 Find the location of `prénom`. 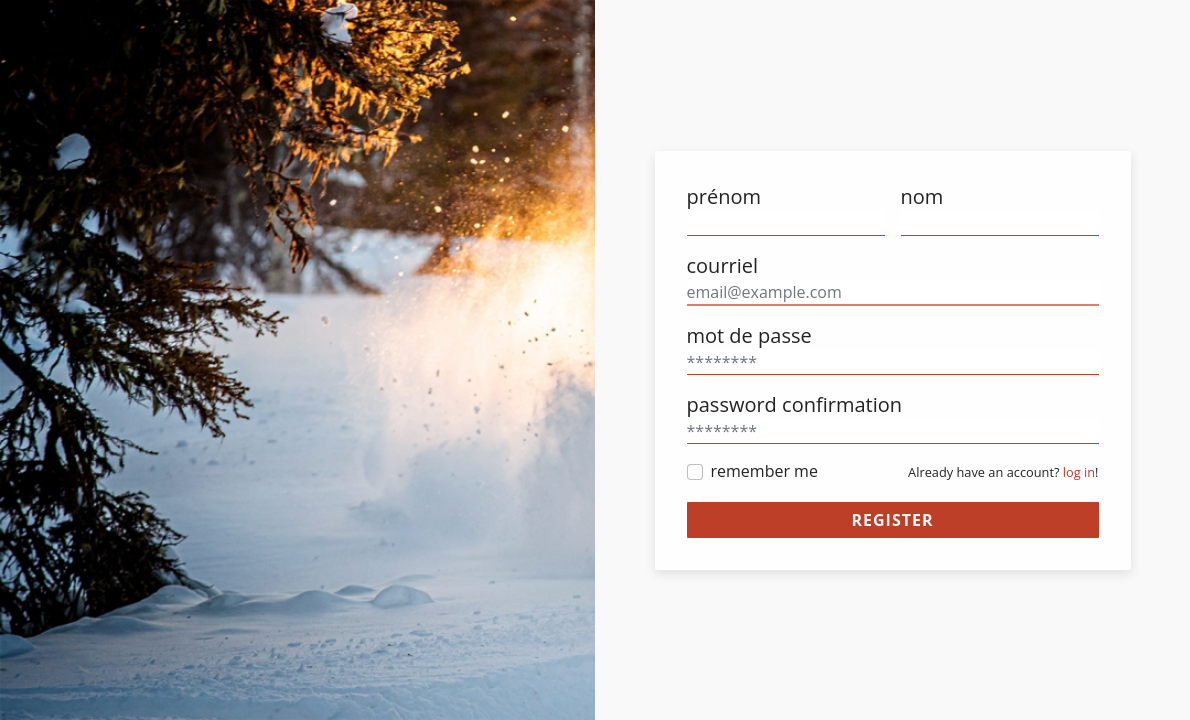

prénom is located at coordinates (724, 196).